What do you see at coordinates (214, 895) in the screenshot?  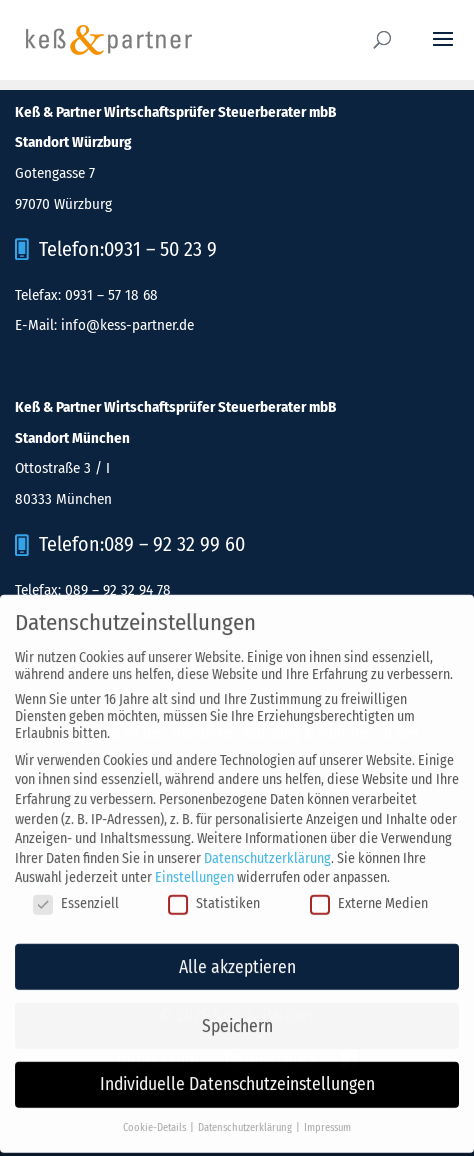 I see `Statistiken` at bounding box center [214, 895].